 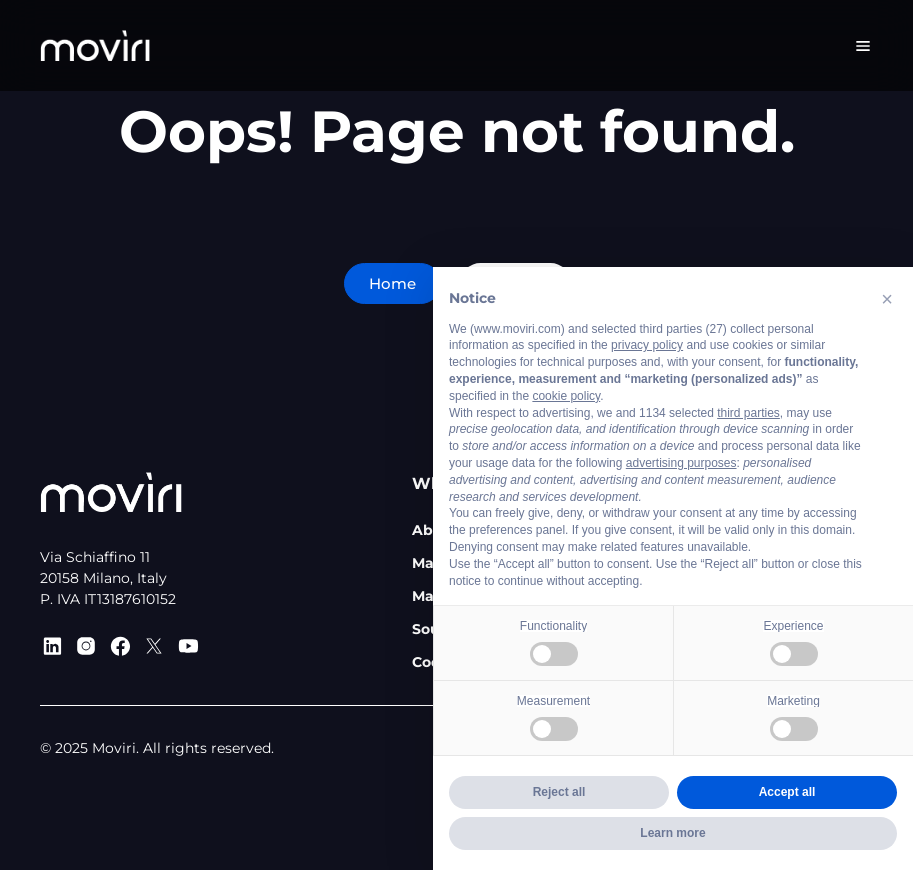 I want to click on [Menu Toggle], so click(x=863, y=46).